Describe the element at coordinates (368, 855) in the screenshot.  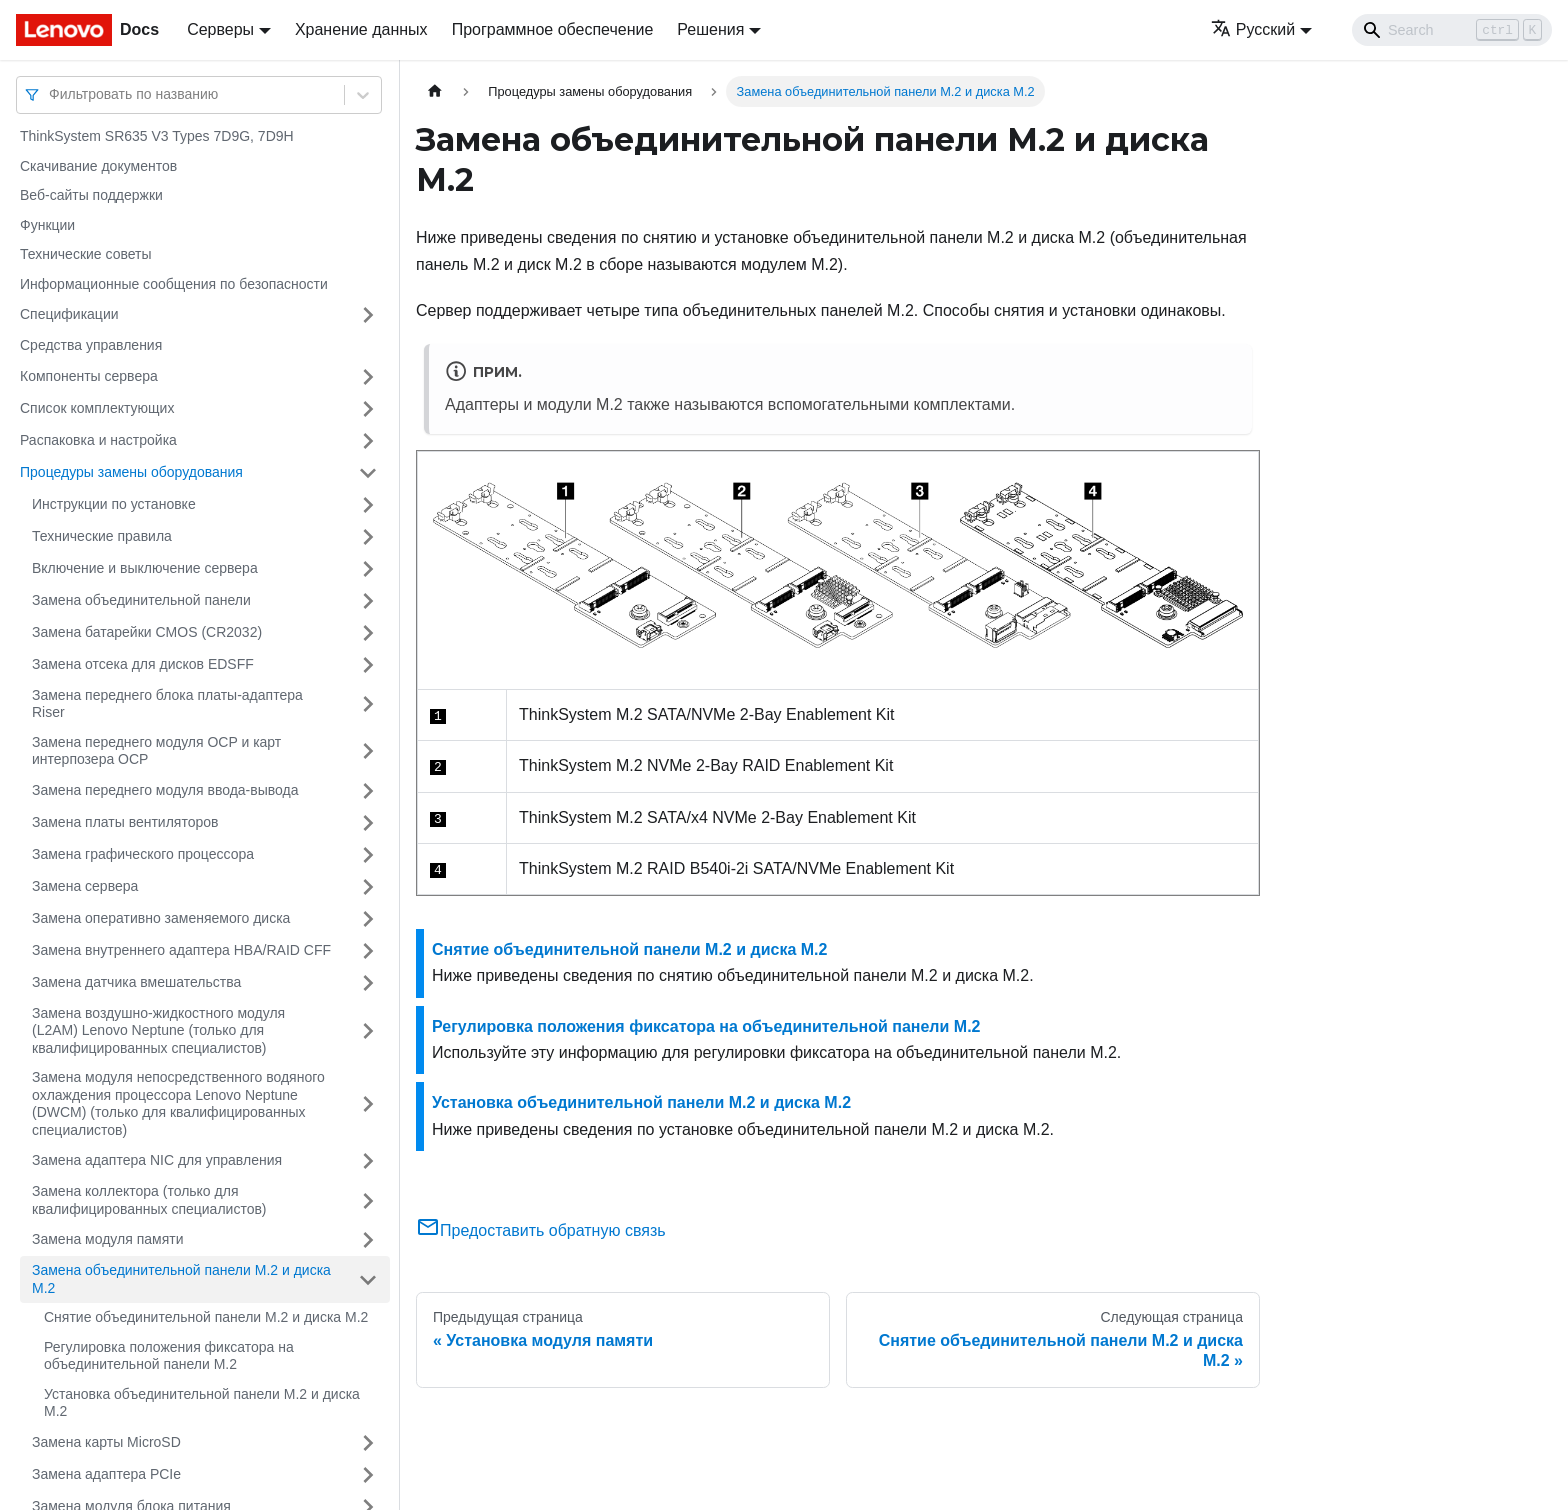
I see `[Свернуть/развернуть категорию 'Замена графического процессора']` at that location.